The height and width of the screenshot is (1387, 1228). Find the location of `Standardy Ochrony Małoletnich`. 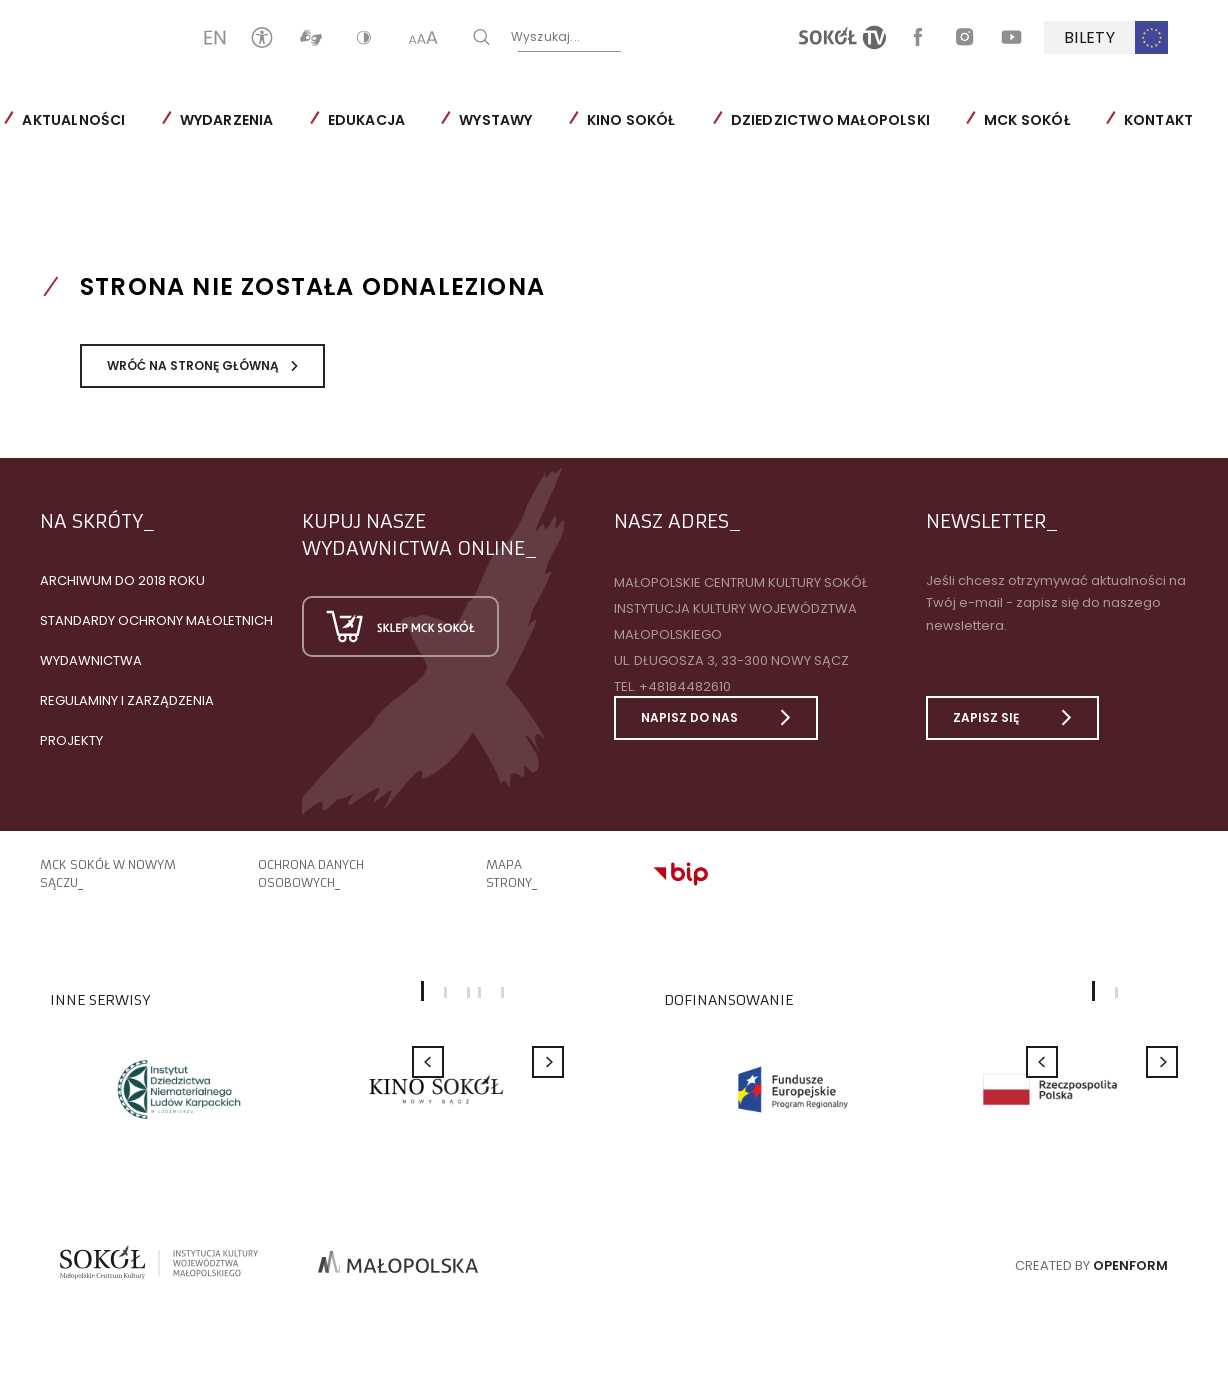

Standardy Ochrony Małoletnich is located at coordinates (156, 620).